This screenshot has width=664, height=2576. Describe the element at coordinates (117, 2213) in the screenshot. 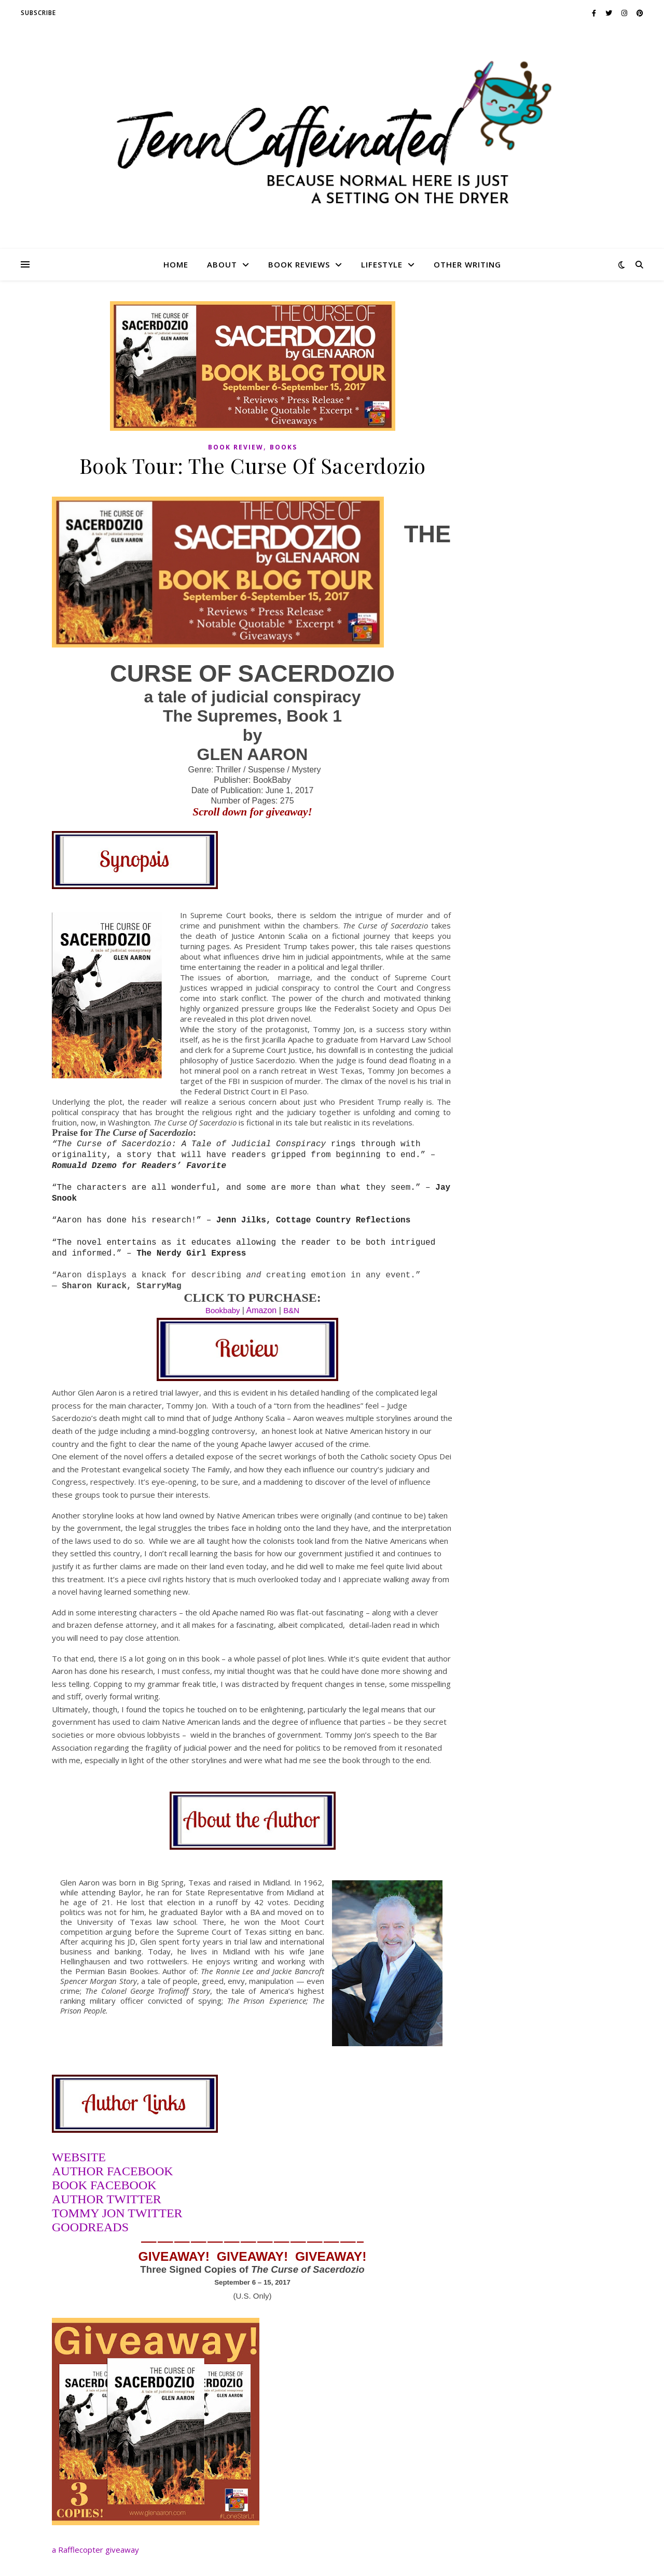

I see `TOMMY JON TWITTER` at that location.